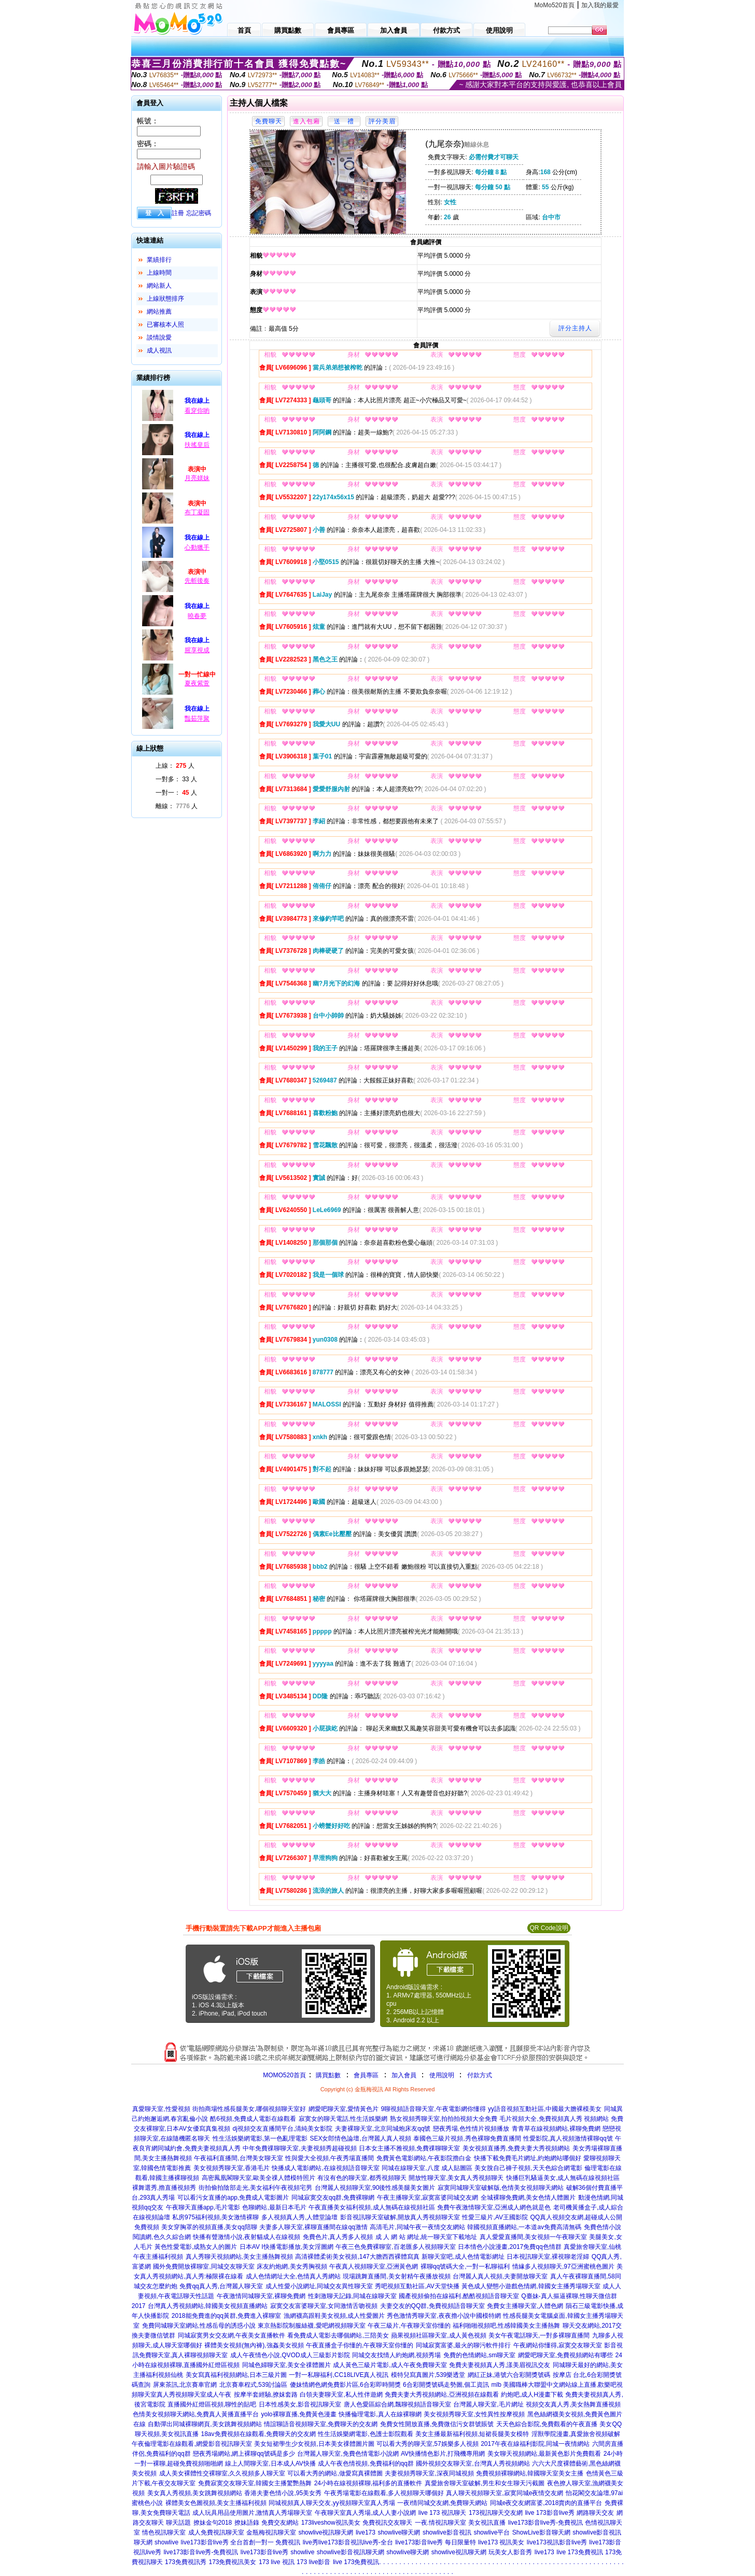 This screenshot has width=755, height=2576. What do you see at coordinates (238, 2158) in the screenshot?
I see `午夜福利直播間,台灣美女聊天室` at bounding box center [238, 2158].